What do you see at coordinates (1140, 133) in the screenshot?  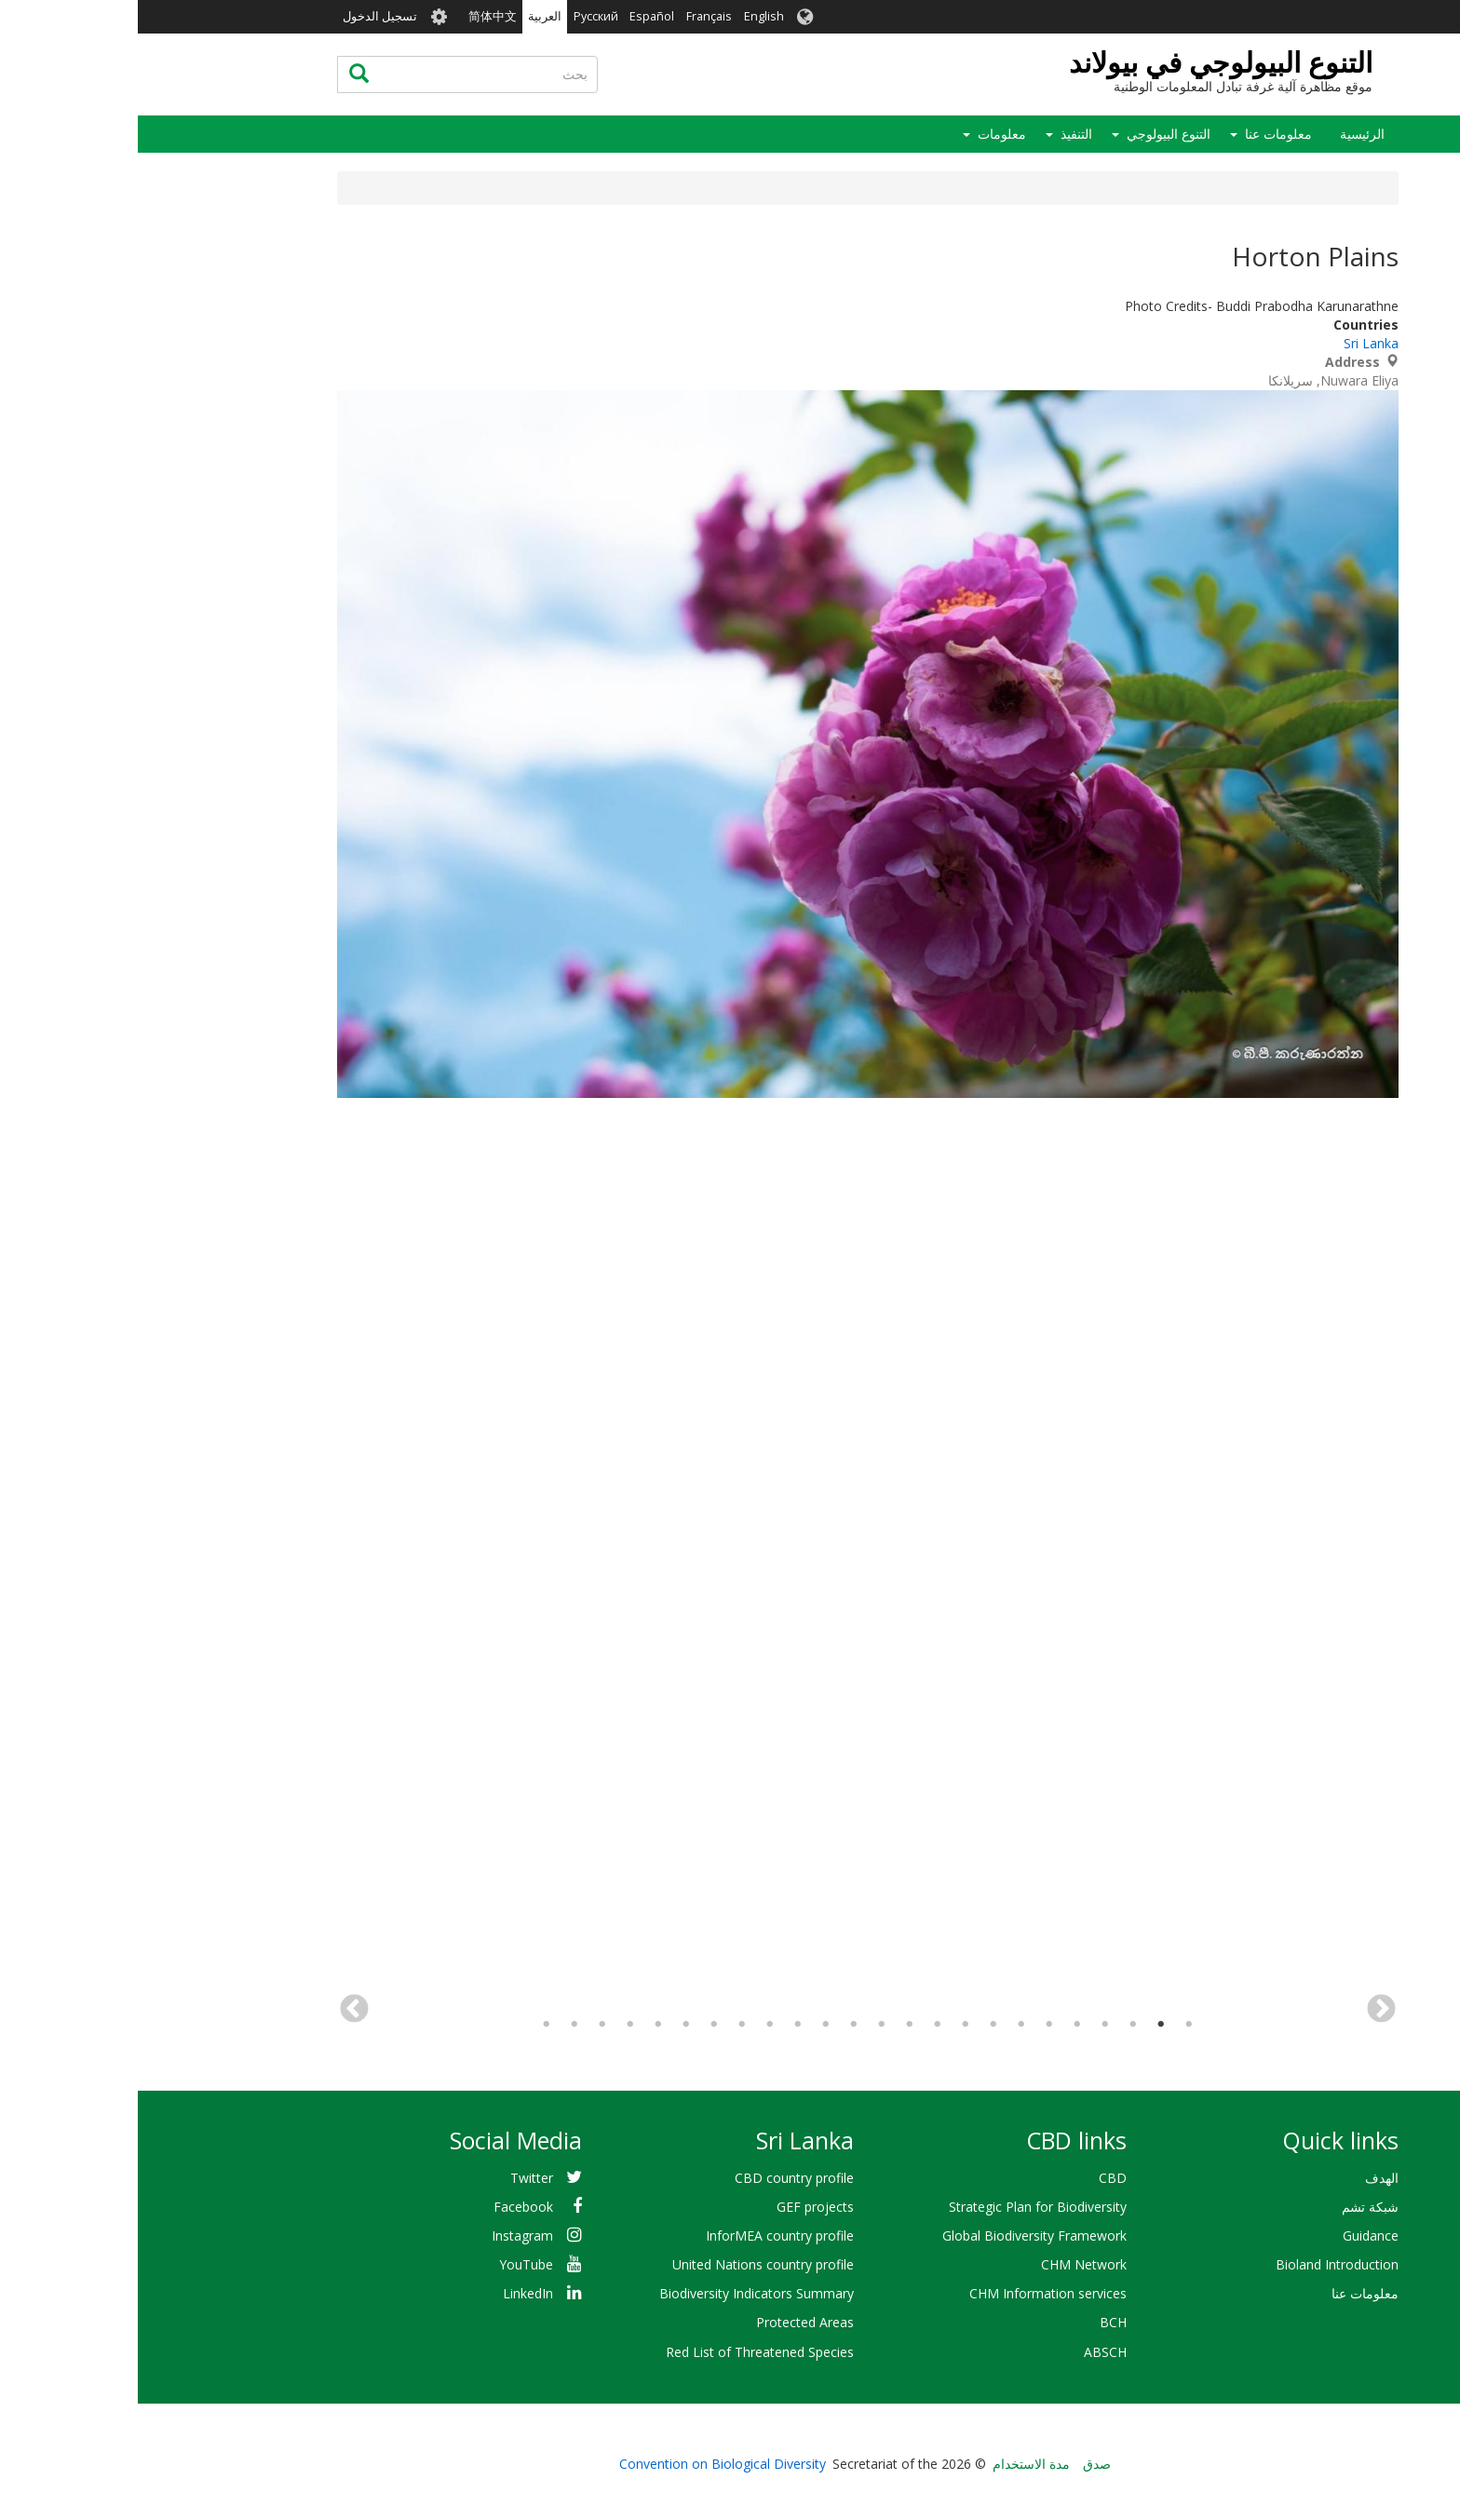 I see `معلومات عنا` at bounding box center [1140, 133].